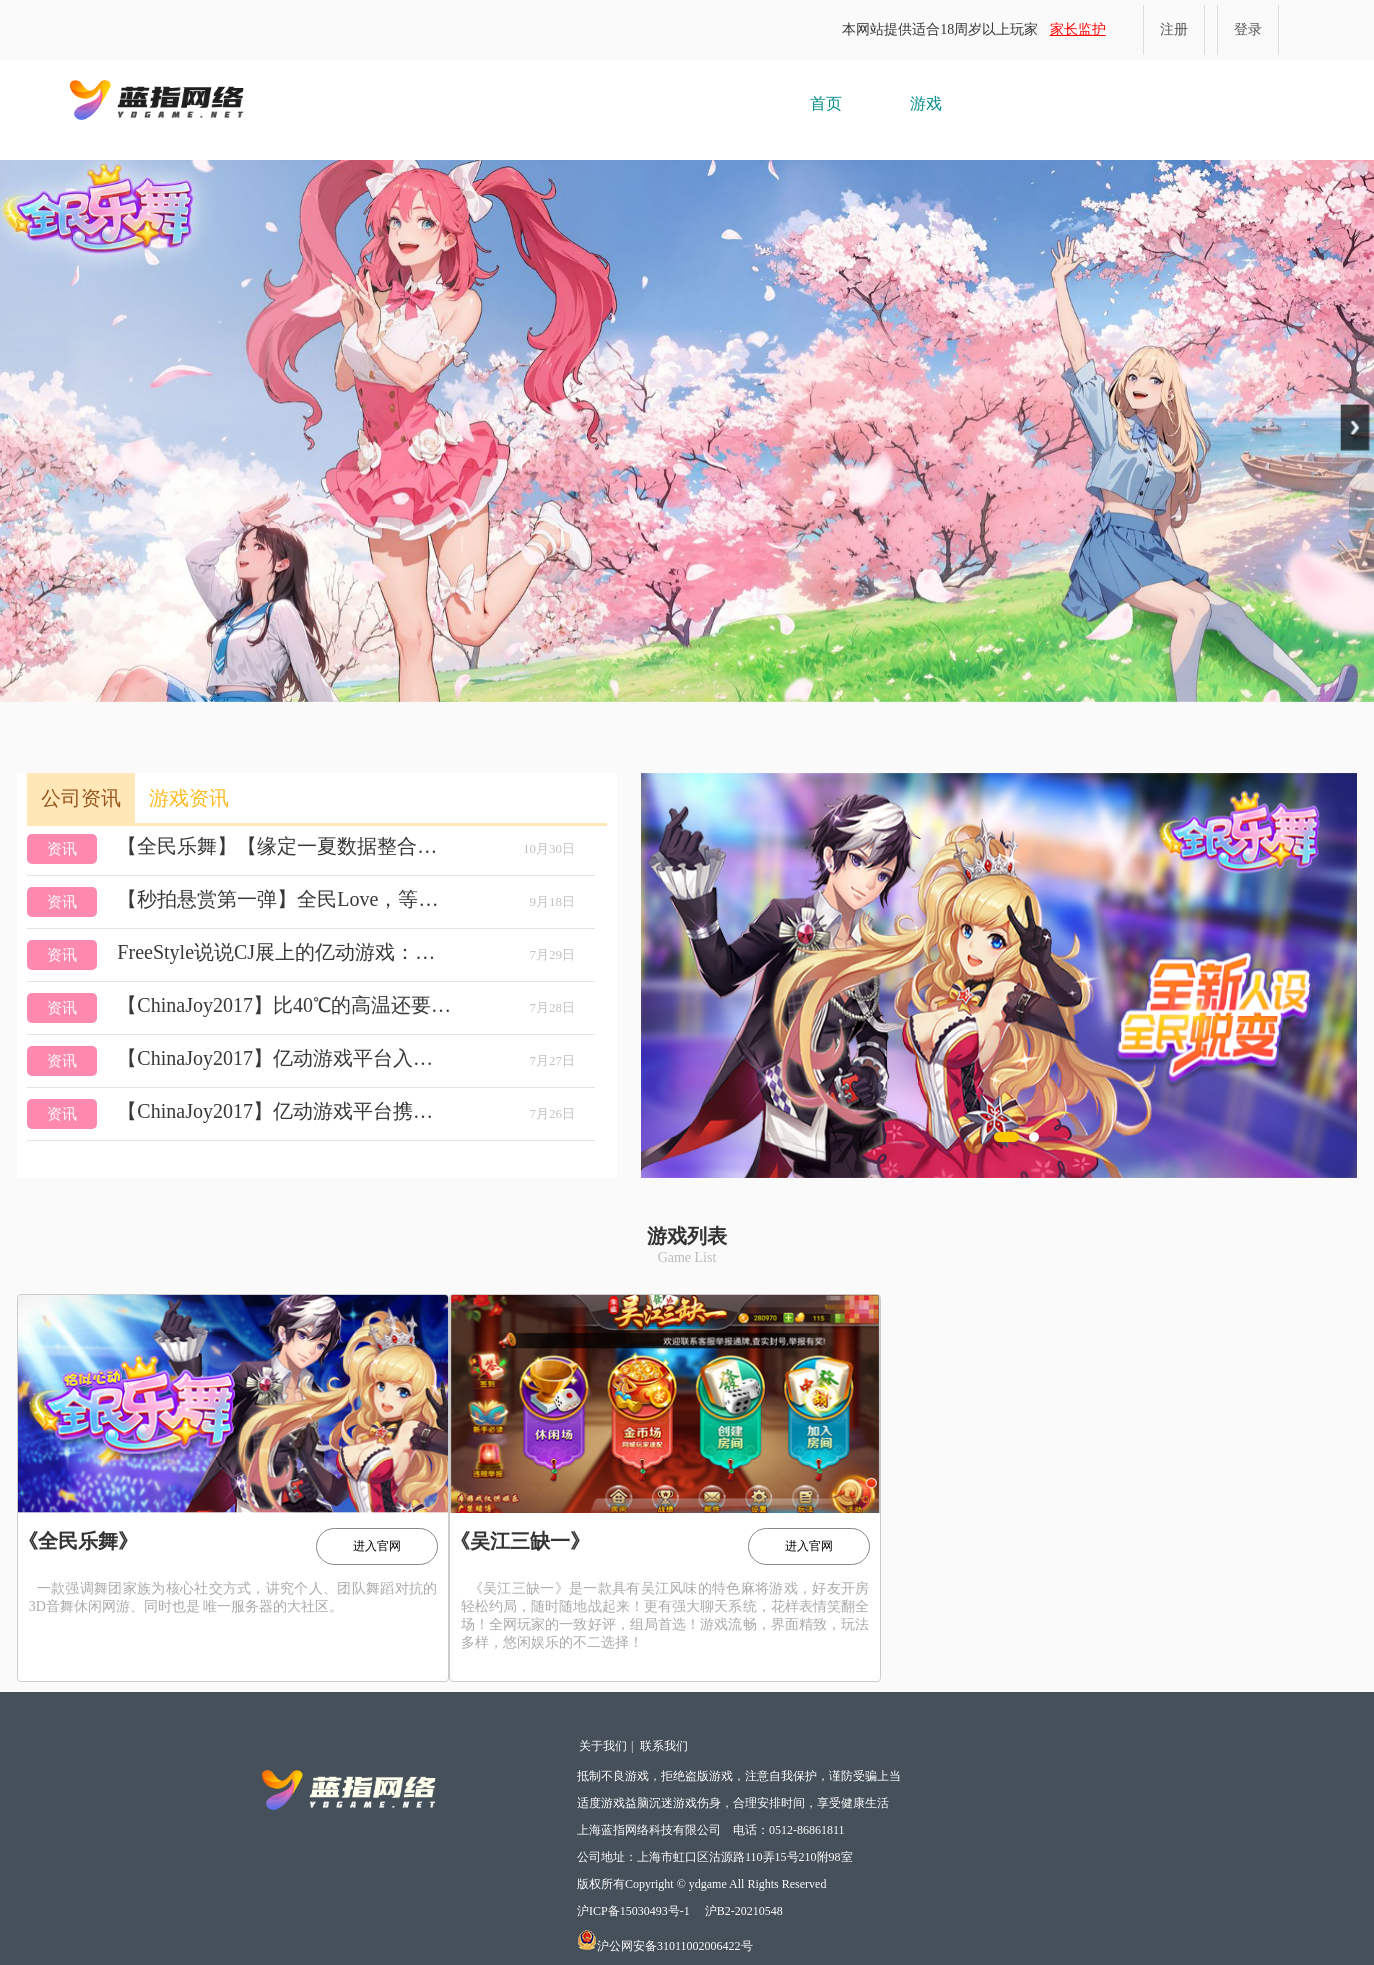 The width and height of the screenshot is (1374, 1965). I want to click on 【全民乐舞】【缘定一夏数据整合，小号清理】, so click(284, 846).